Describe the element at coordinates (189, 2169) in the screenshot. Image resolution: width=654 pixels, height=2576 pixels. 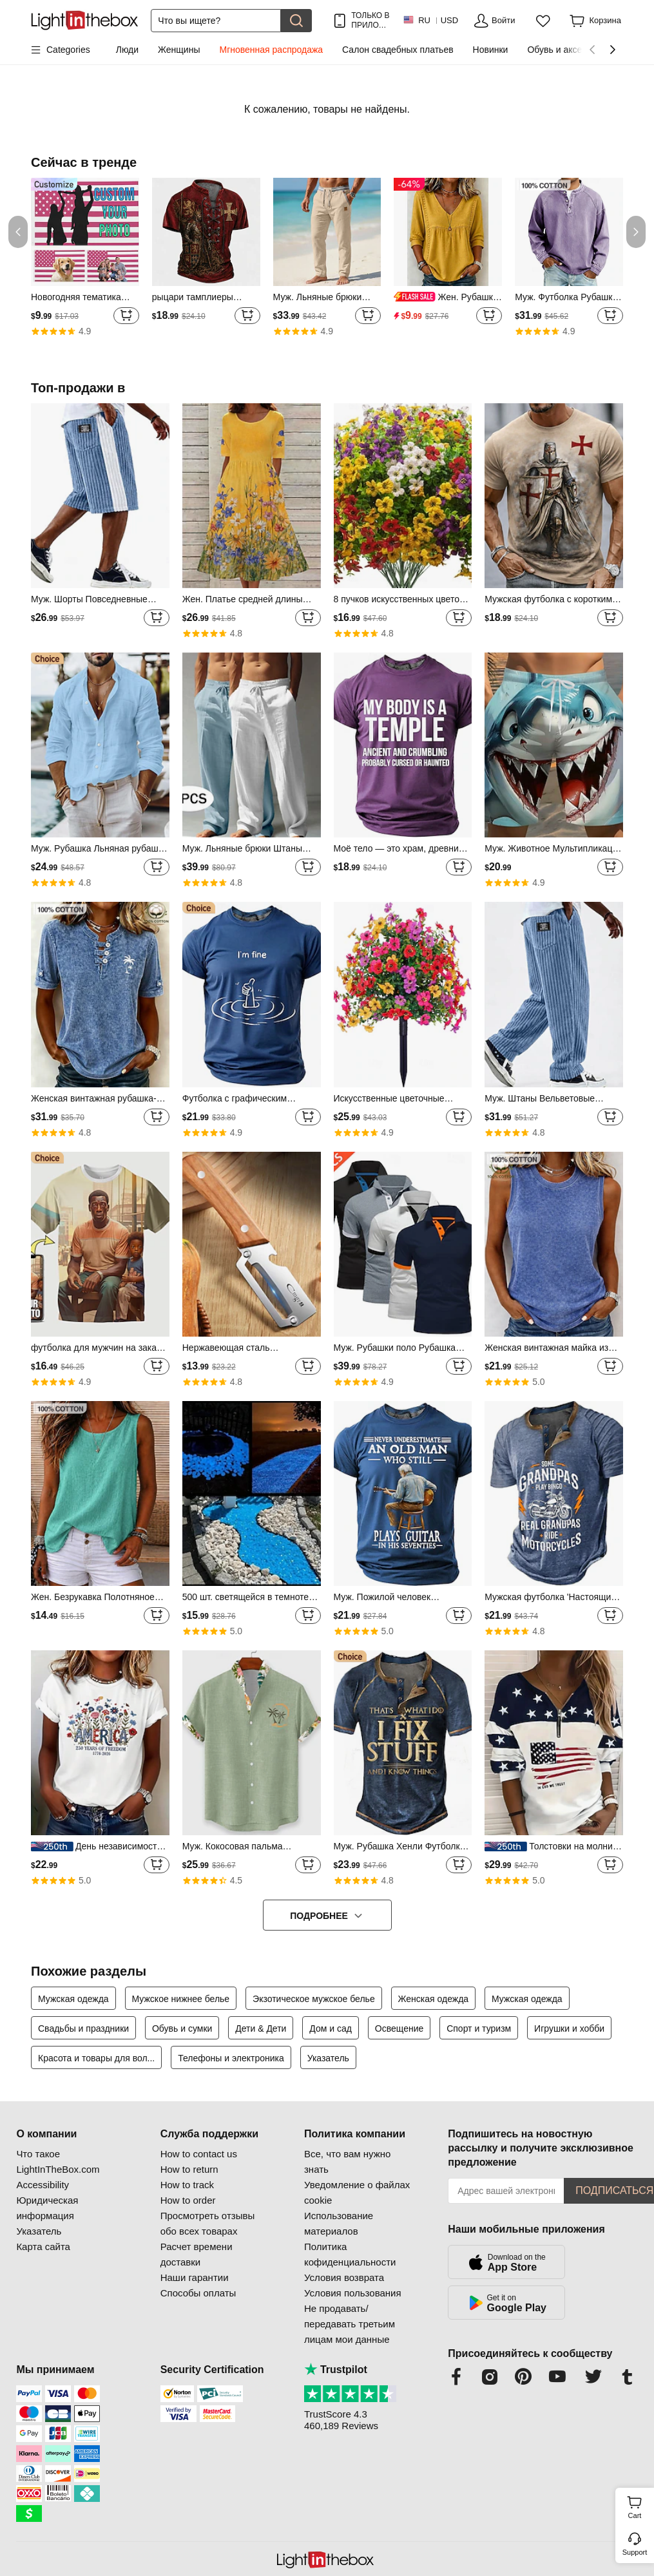
I see `How to return` at that location.